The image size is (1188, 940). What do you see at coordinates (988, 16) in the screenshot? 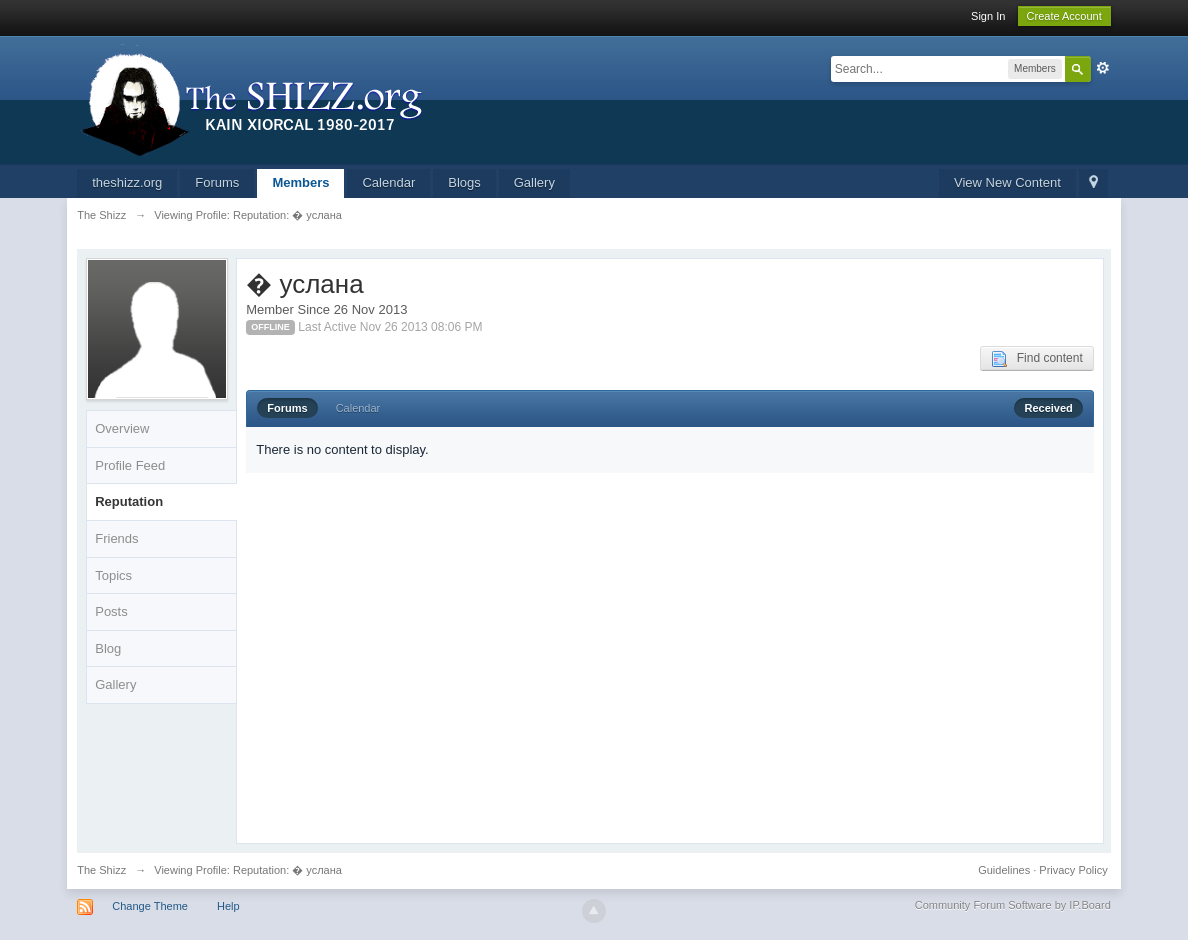
I see `Sign In` at bounding box center [988, 16].